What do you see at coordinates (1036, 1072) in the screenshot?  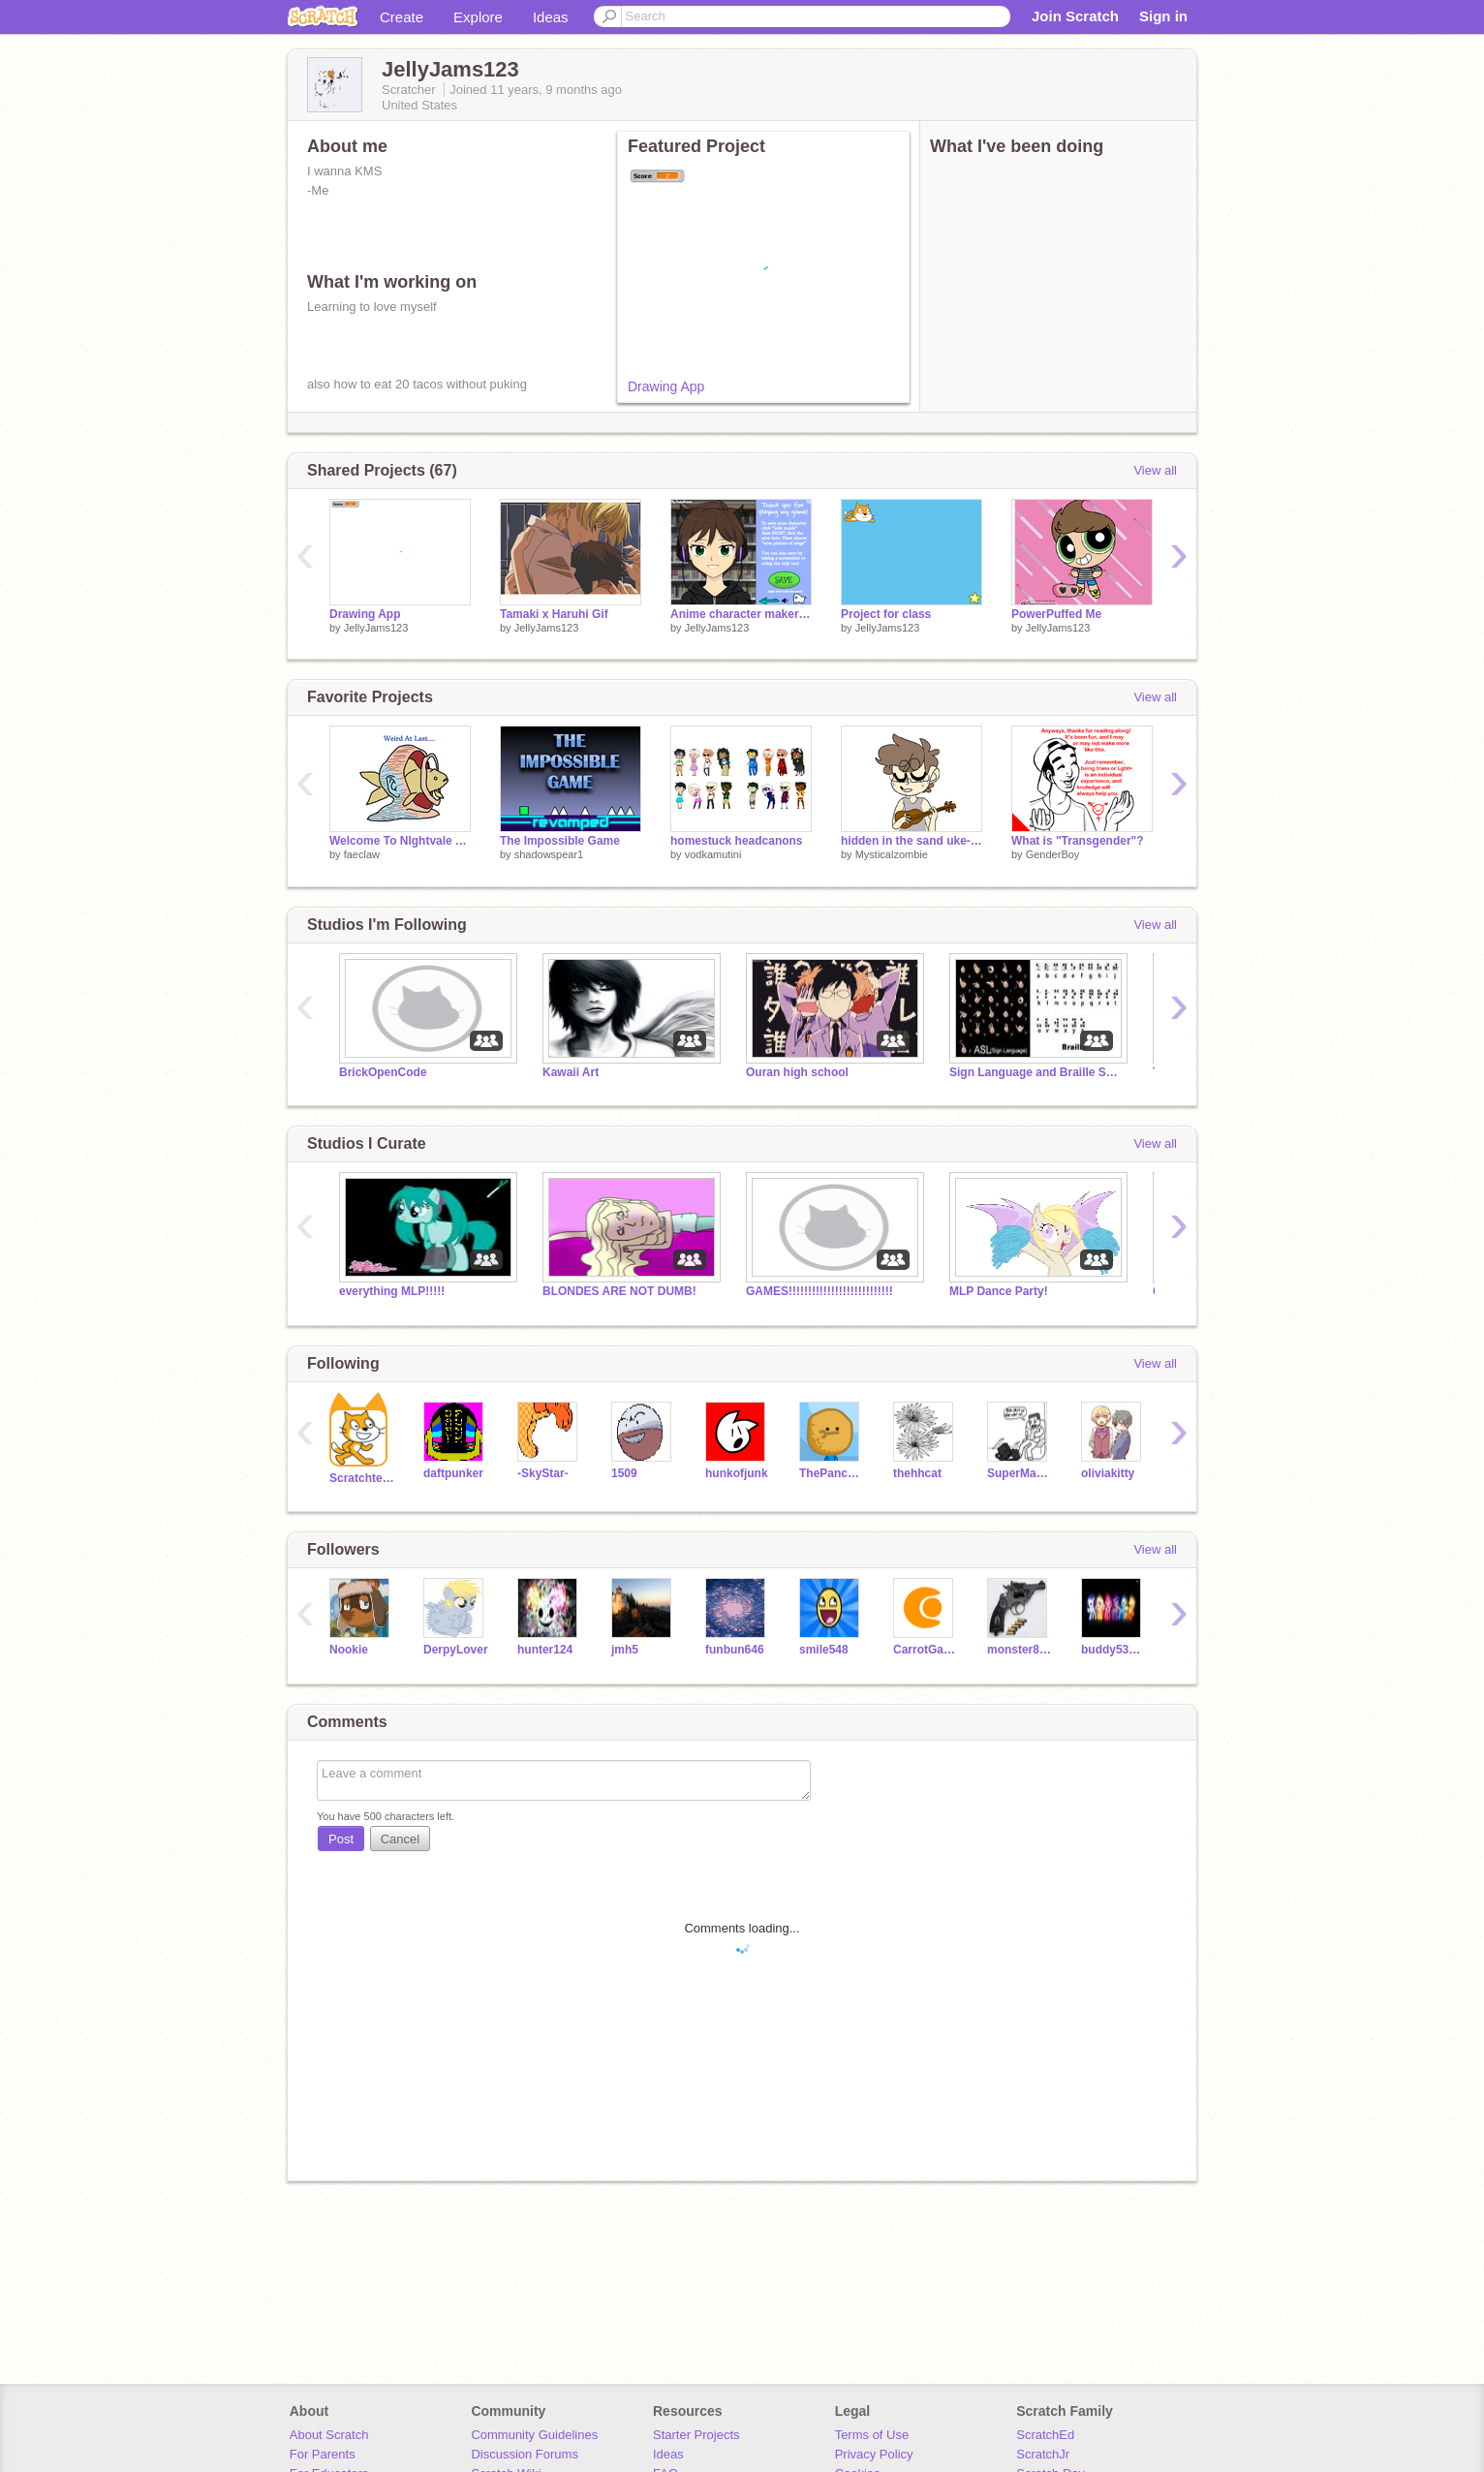 I see `Sign Language and Braille School` at bounding box center [1036, 1072].